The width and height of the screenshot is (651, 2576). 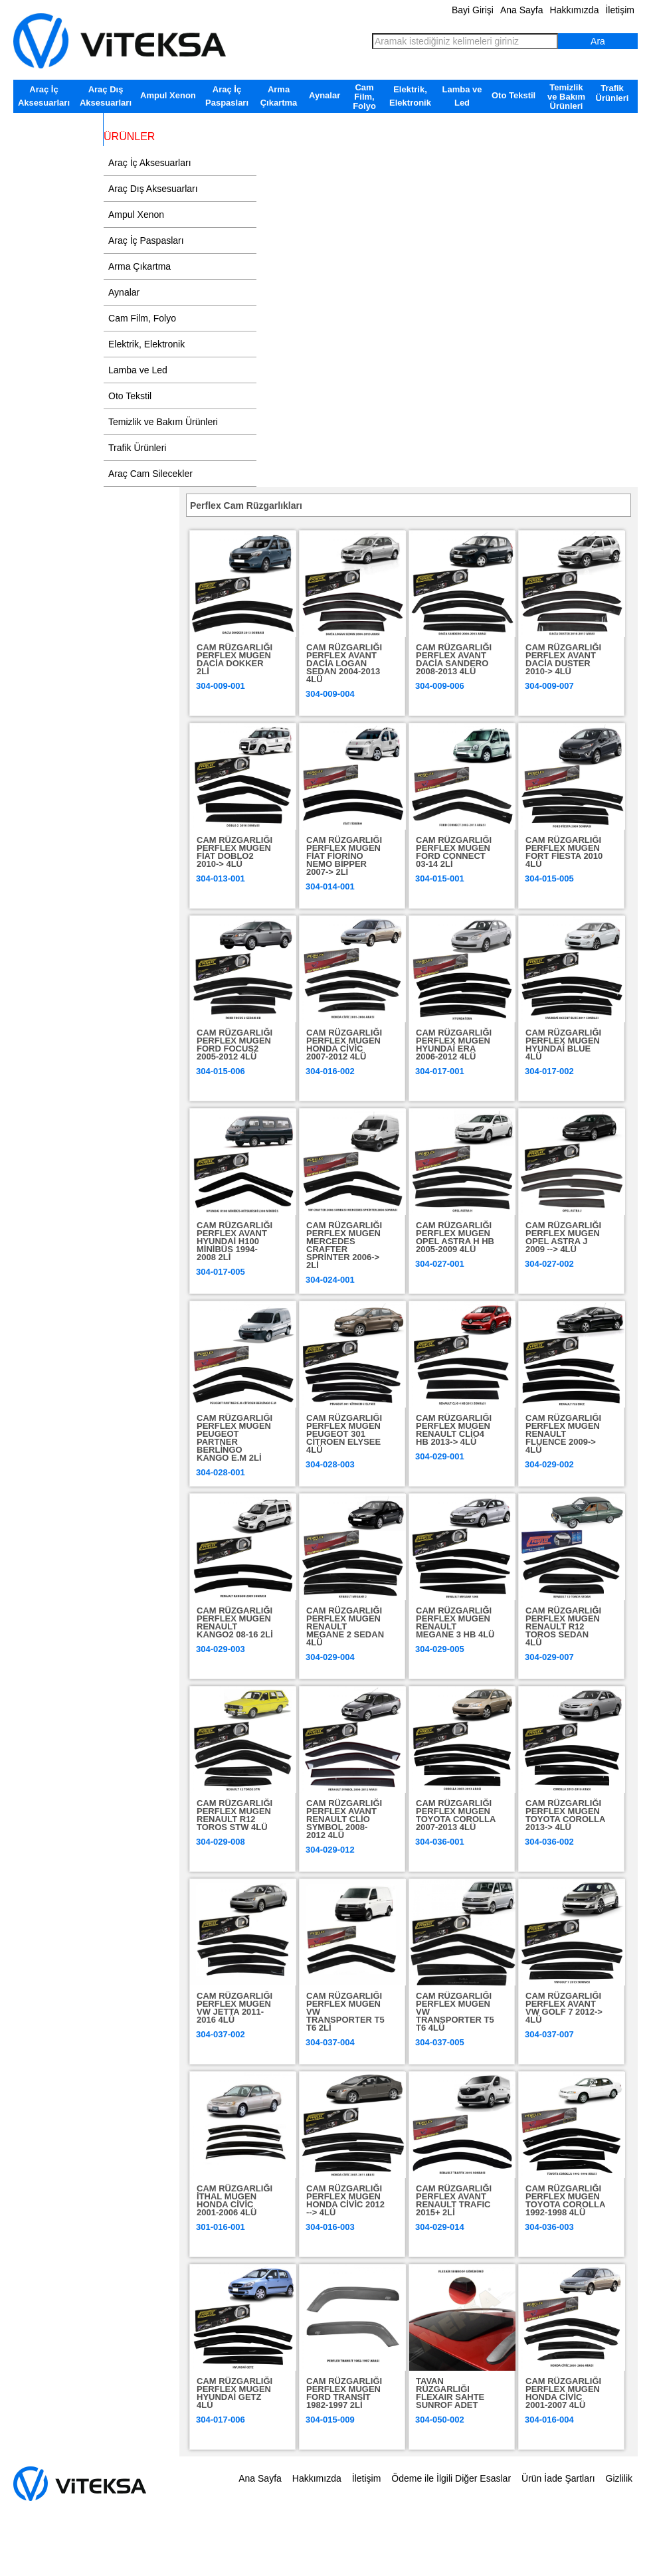 What do you see at coordinates (364, 96) in the screenshot?
I see `Cam Film, Folyo` at bounding box center [364, 96].